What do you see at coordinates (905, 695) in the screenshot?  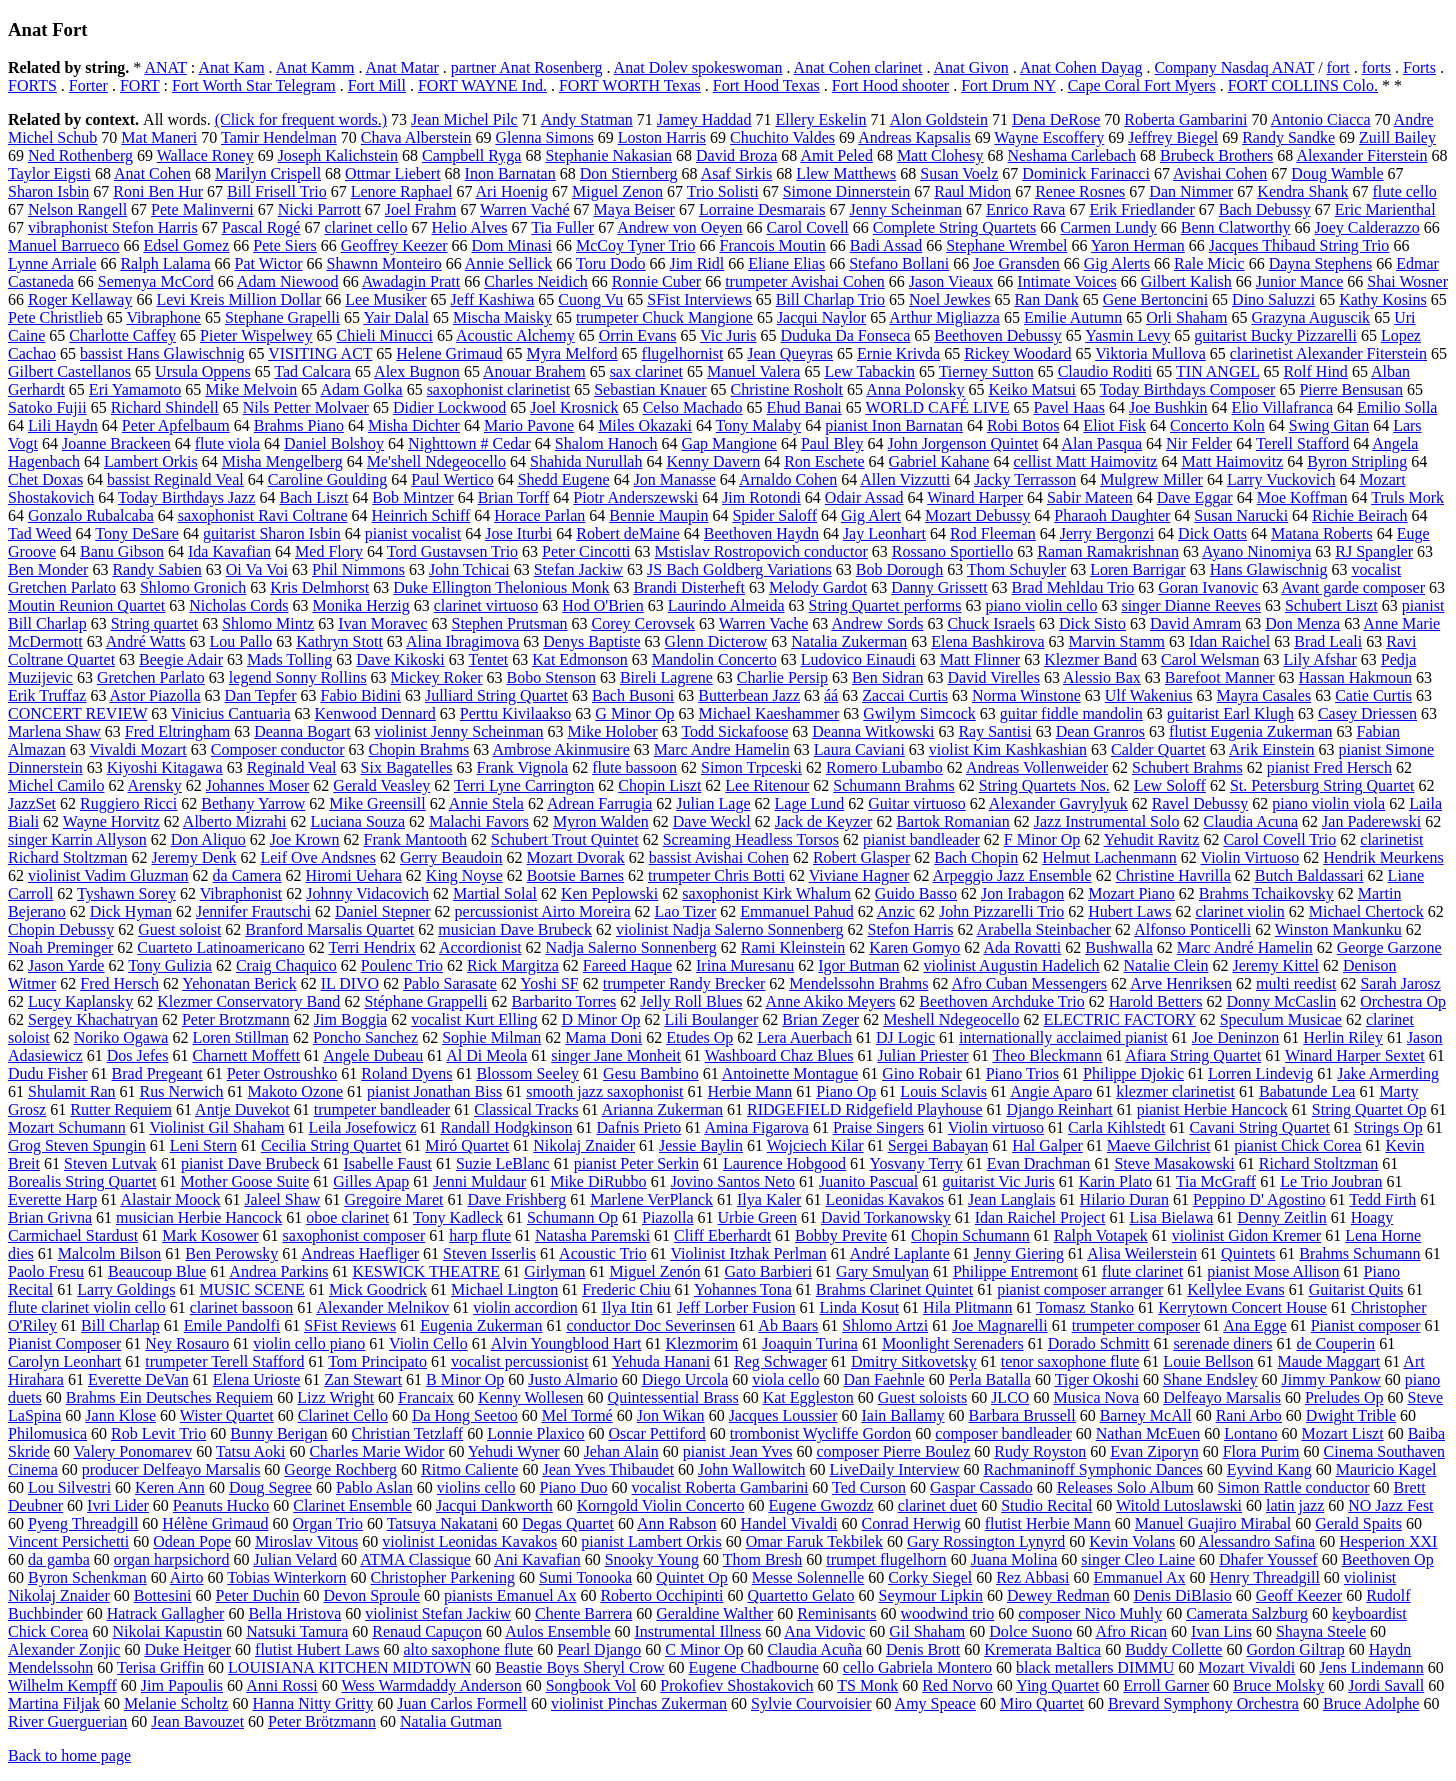 I see `Zaccai Curtis` at bounding box center [905, 695].